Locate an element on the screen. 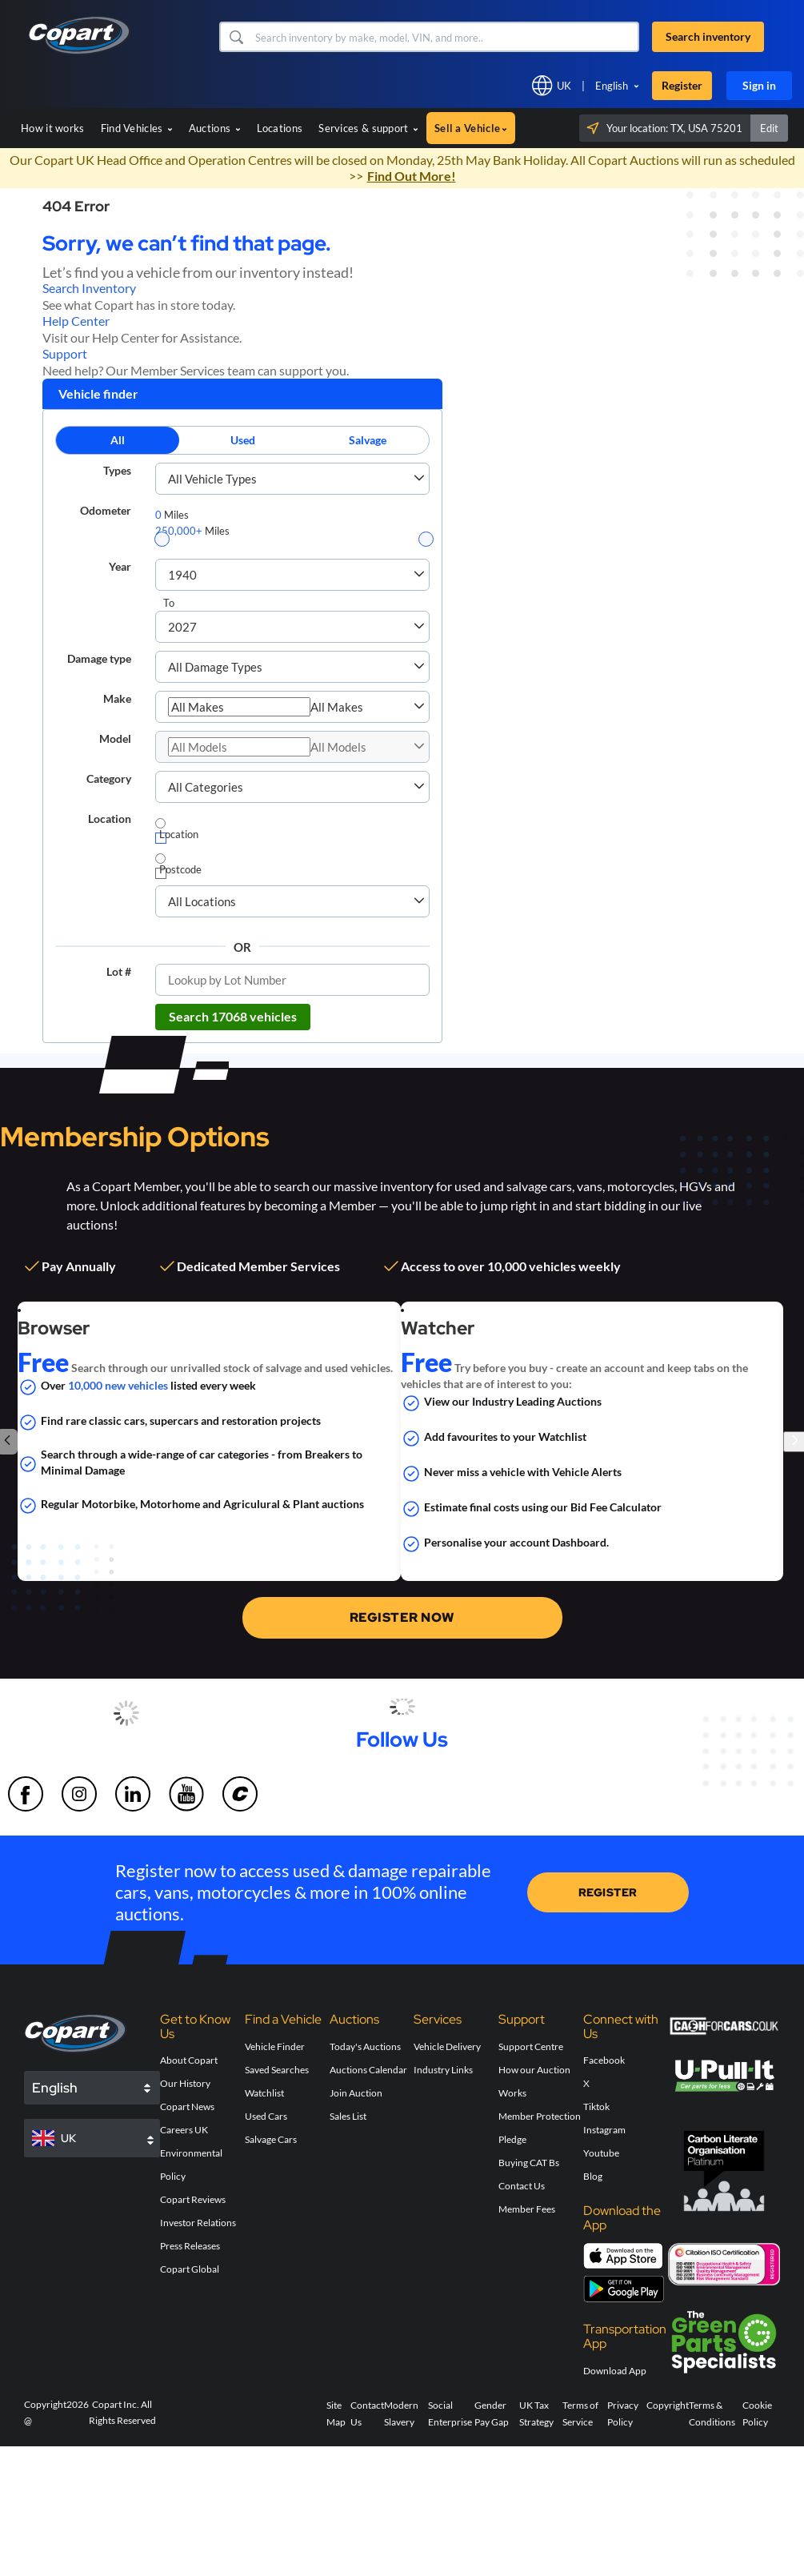  REGISTER NOW is located at coordinates (402, 1617).